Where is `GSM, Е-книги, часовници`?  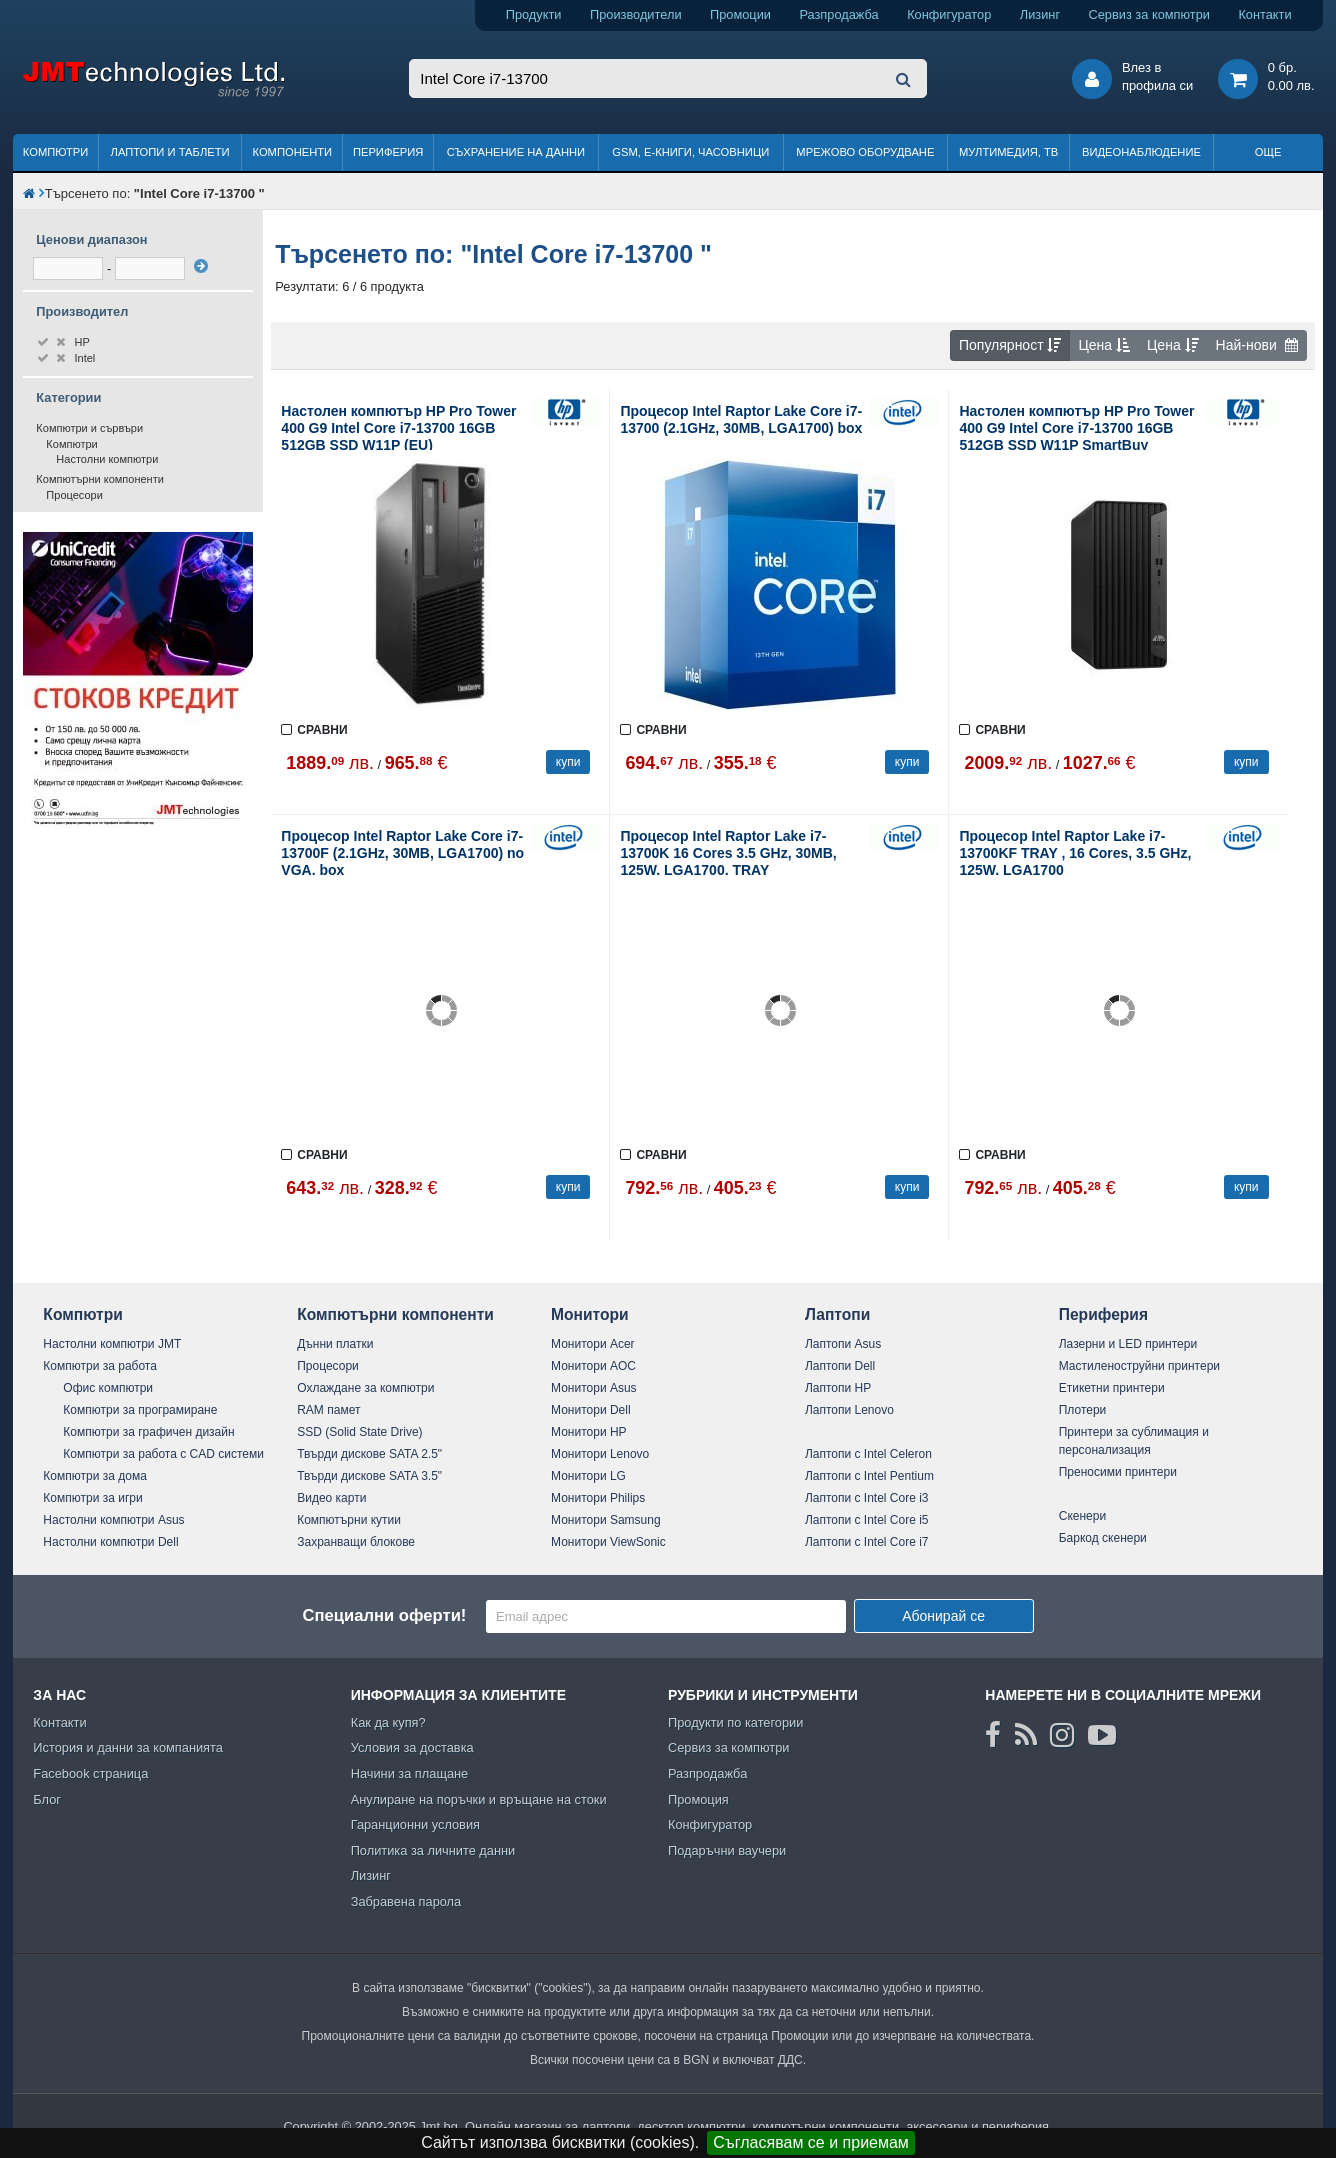
GSM, Е-книги, часовници is located at coordinates (690, 152).